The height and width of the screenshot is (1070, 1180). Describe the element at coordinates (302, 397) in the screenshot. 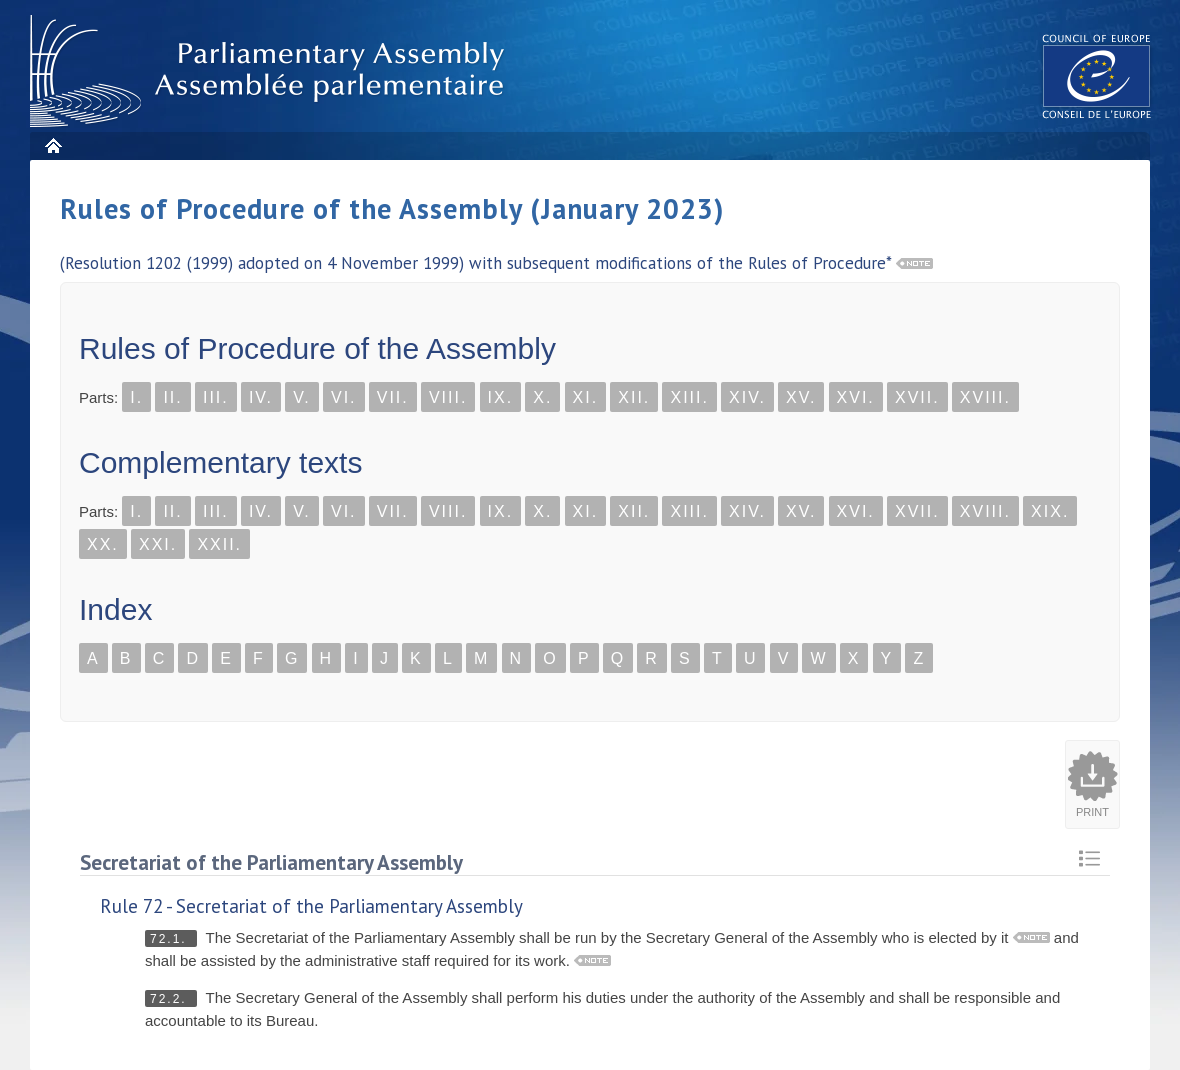

I see `V.` at that location.